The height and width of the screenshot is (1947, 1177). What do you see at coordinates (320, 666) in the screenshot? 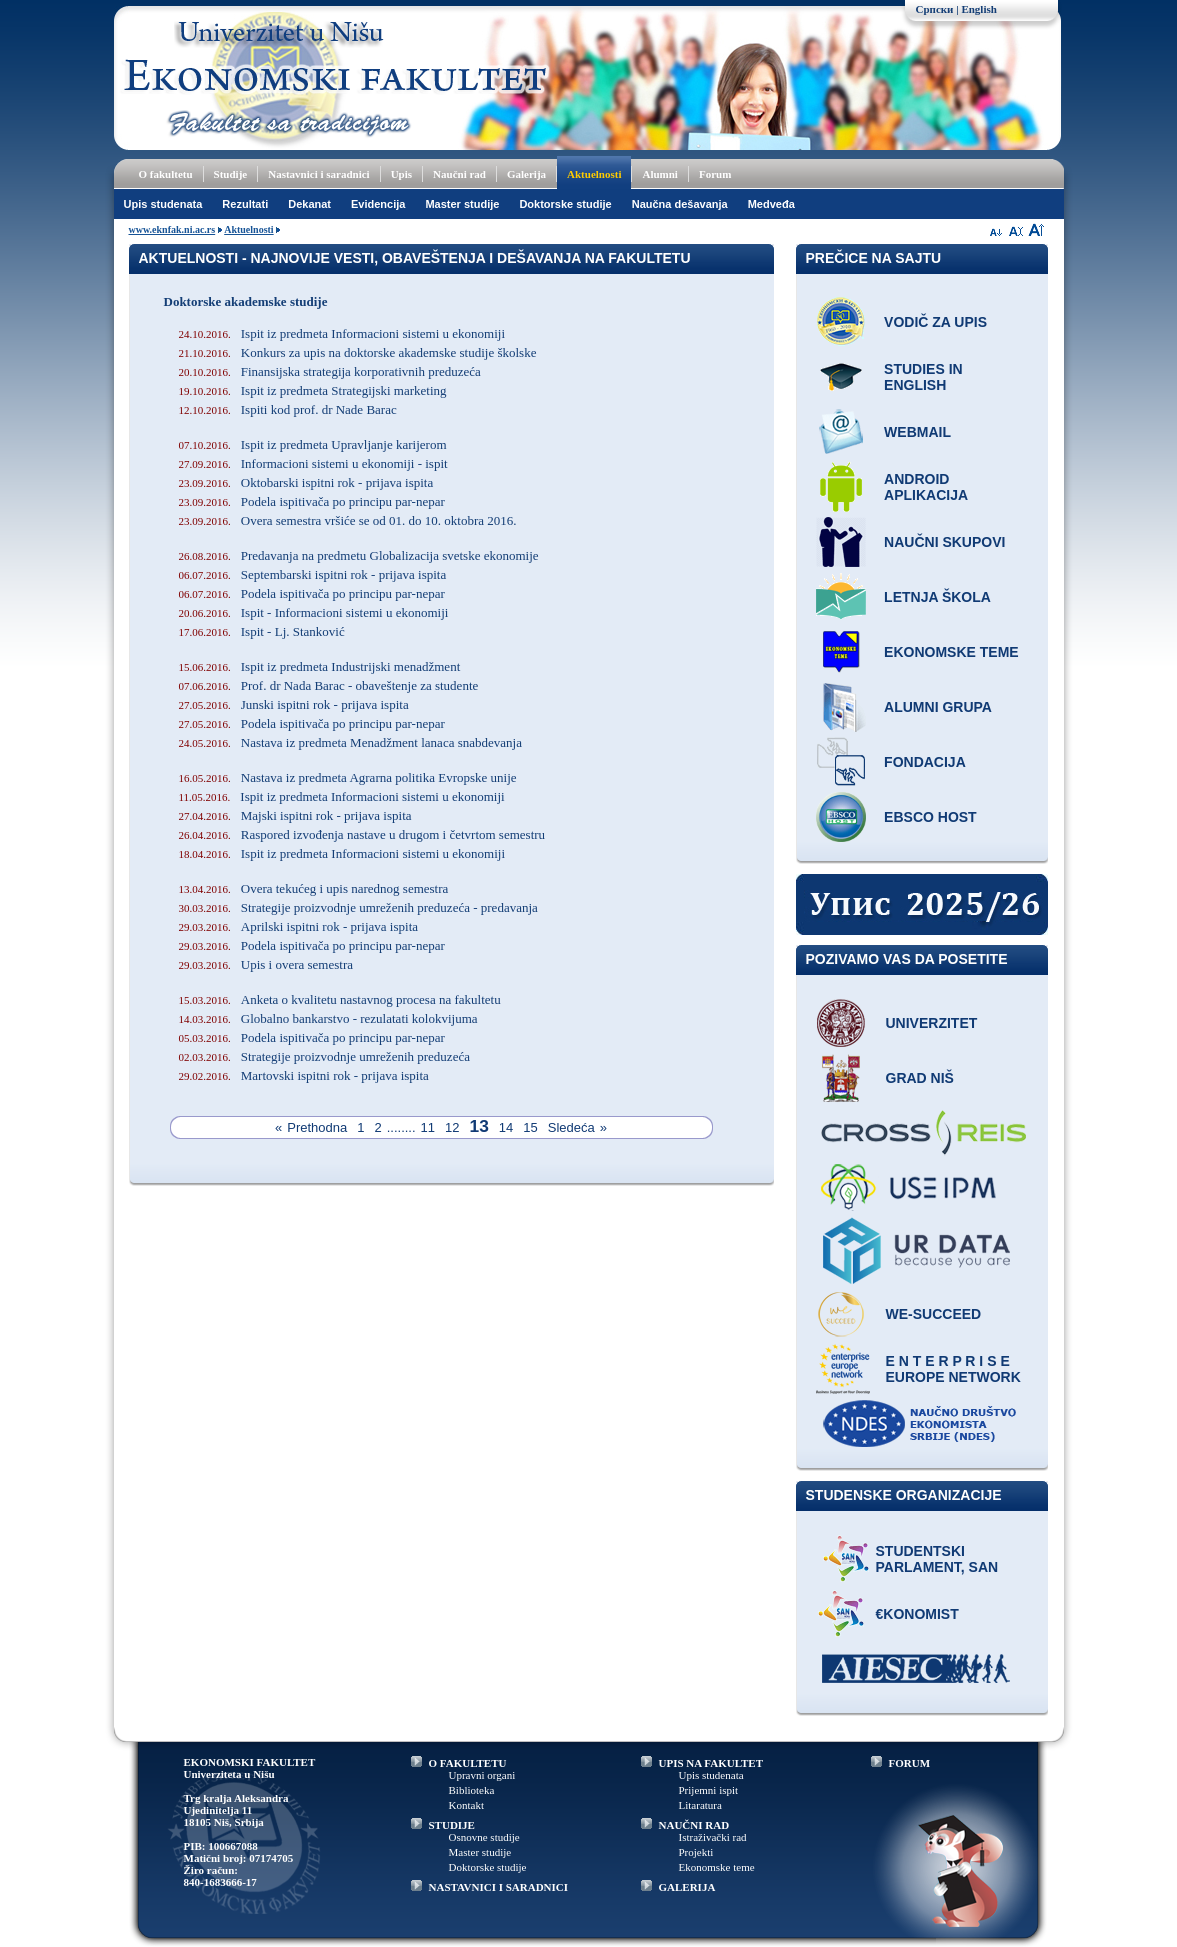
I see `Ispit iz predmeta Industrijski menadžment` at bounding box center [320, 666].